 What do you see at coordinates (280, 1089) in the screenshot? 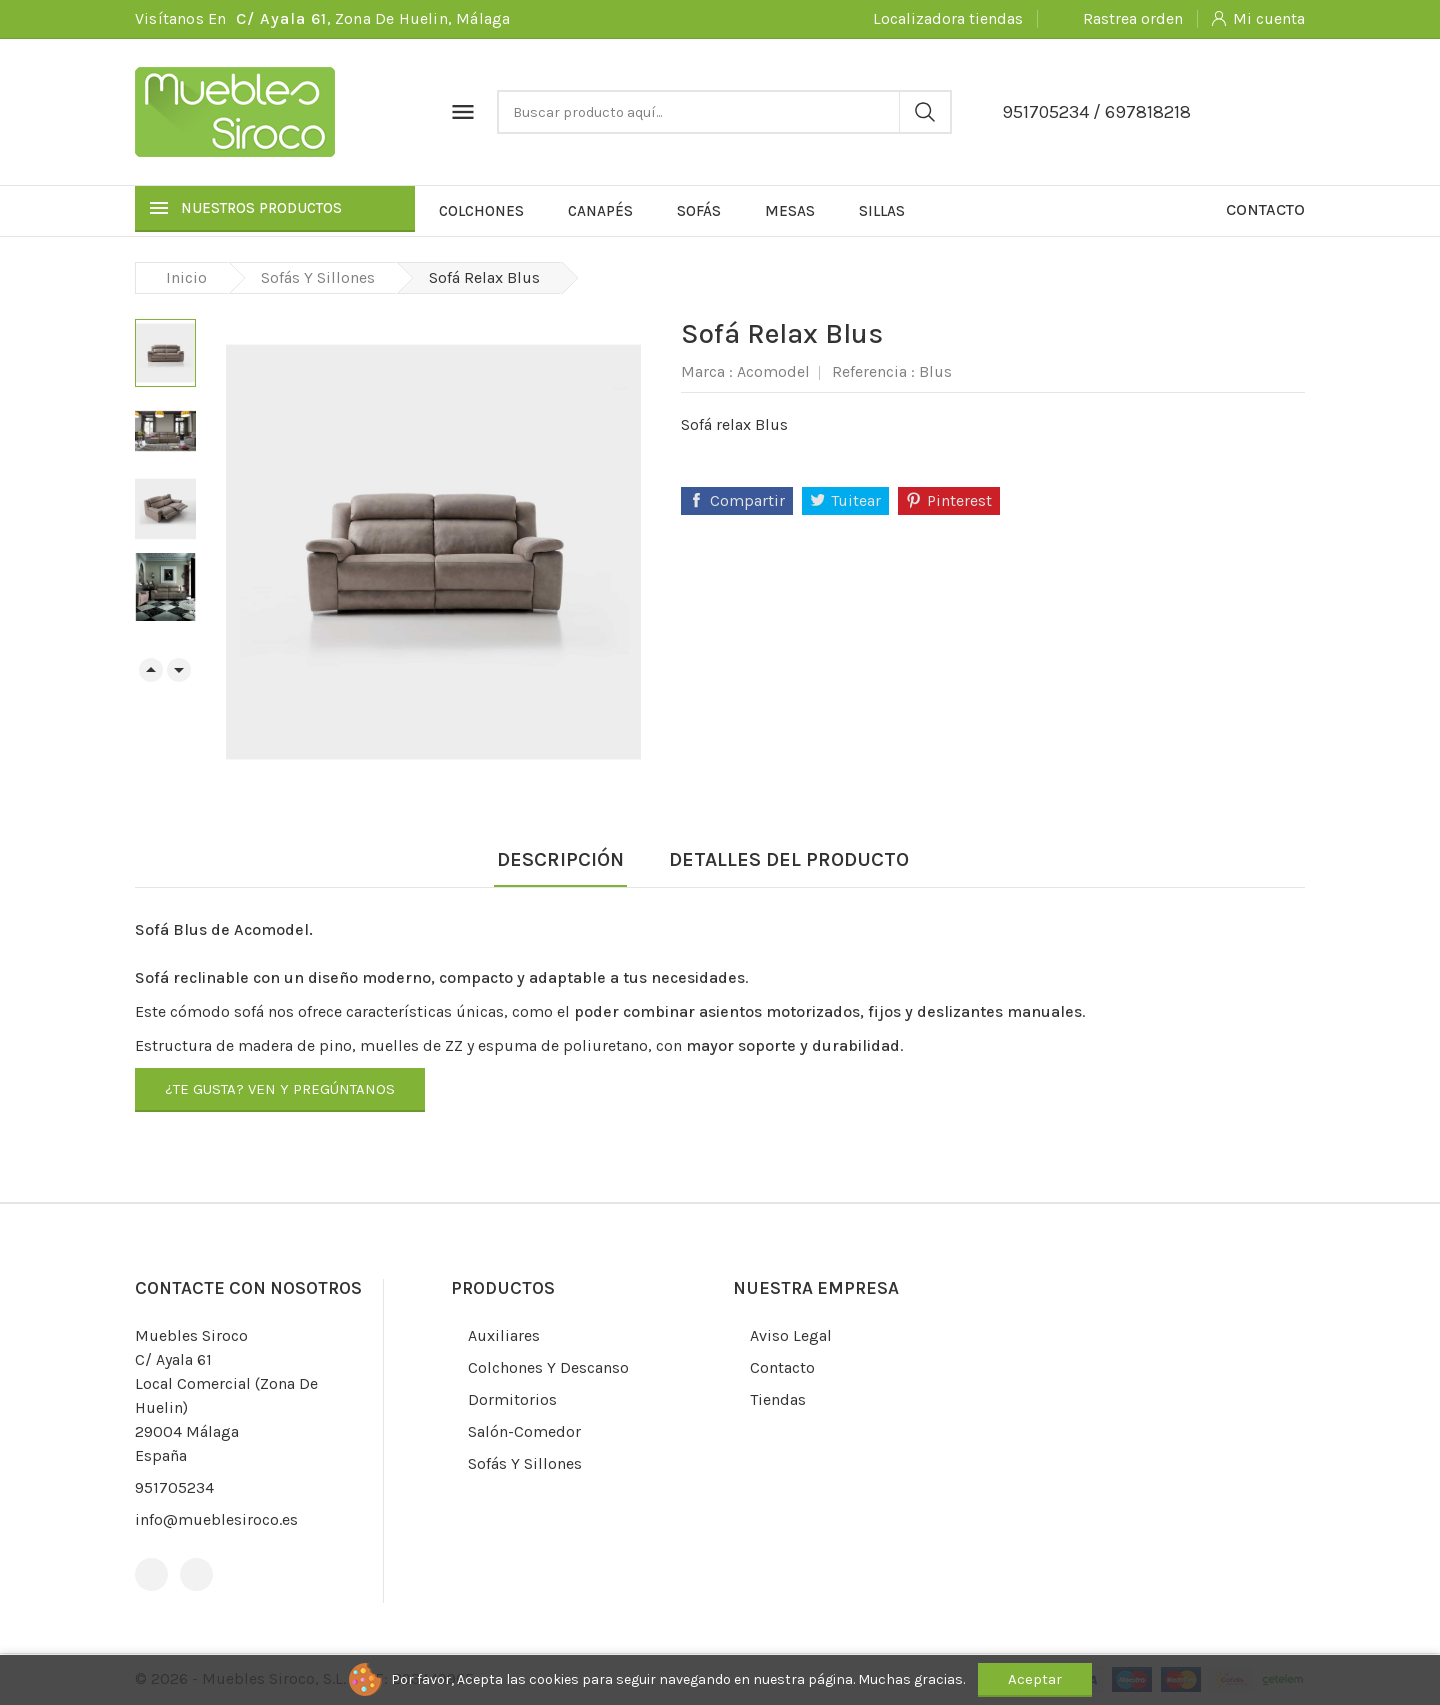
I see `¿Te gusta? Ven y pregúntanos` at bounding box center [280, 1089].